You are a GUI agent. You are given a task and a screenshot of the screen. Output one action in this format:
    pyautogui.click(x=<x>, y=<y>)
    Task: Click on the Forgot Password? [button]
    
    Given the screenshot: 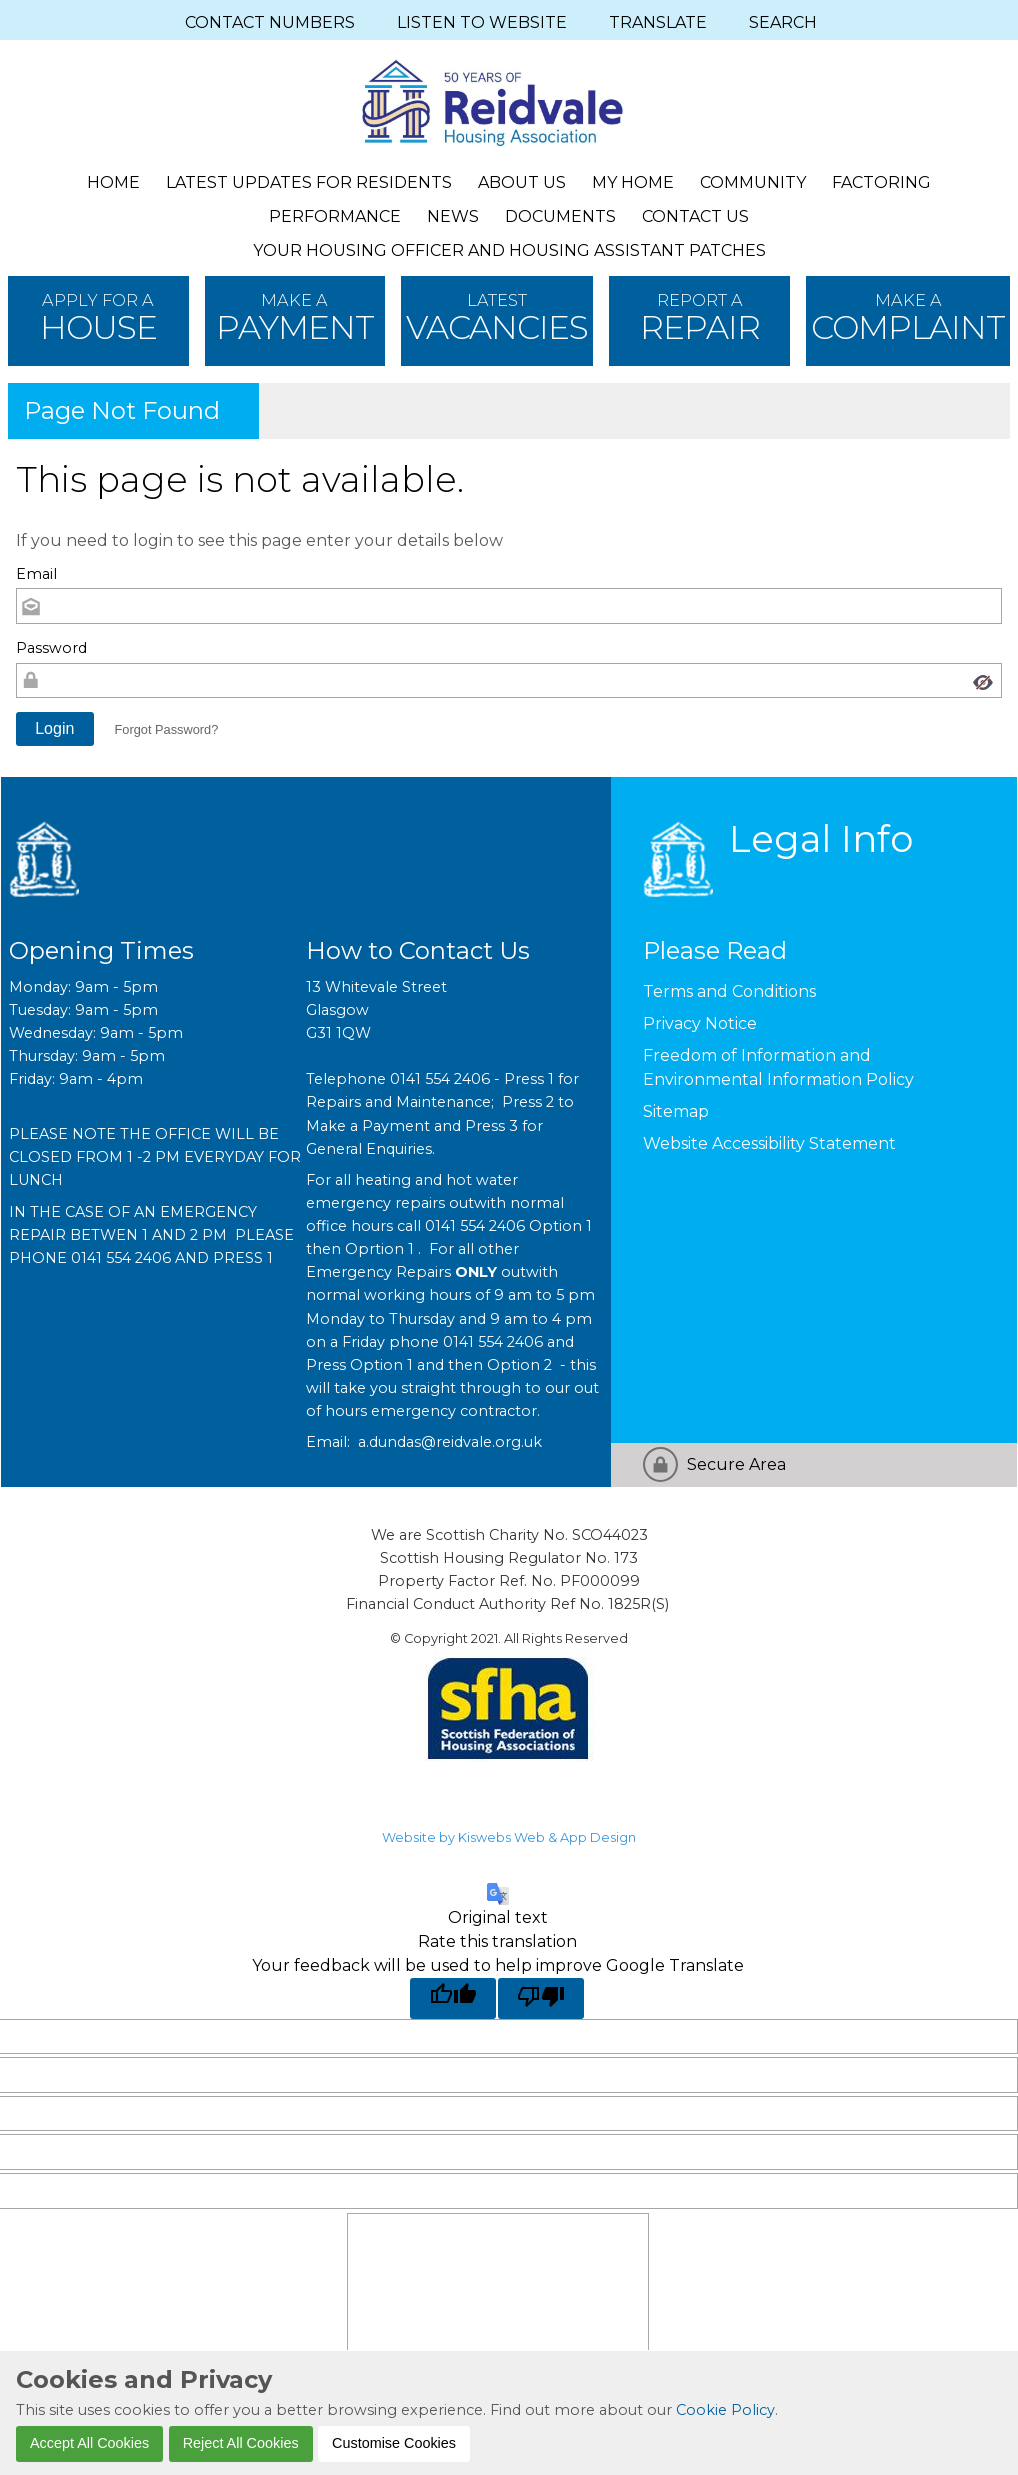 What is the action you would take?
    pyautogui.click(x=166, y=729)
    